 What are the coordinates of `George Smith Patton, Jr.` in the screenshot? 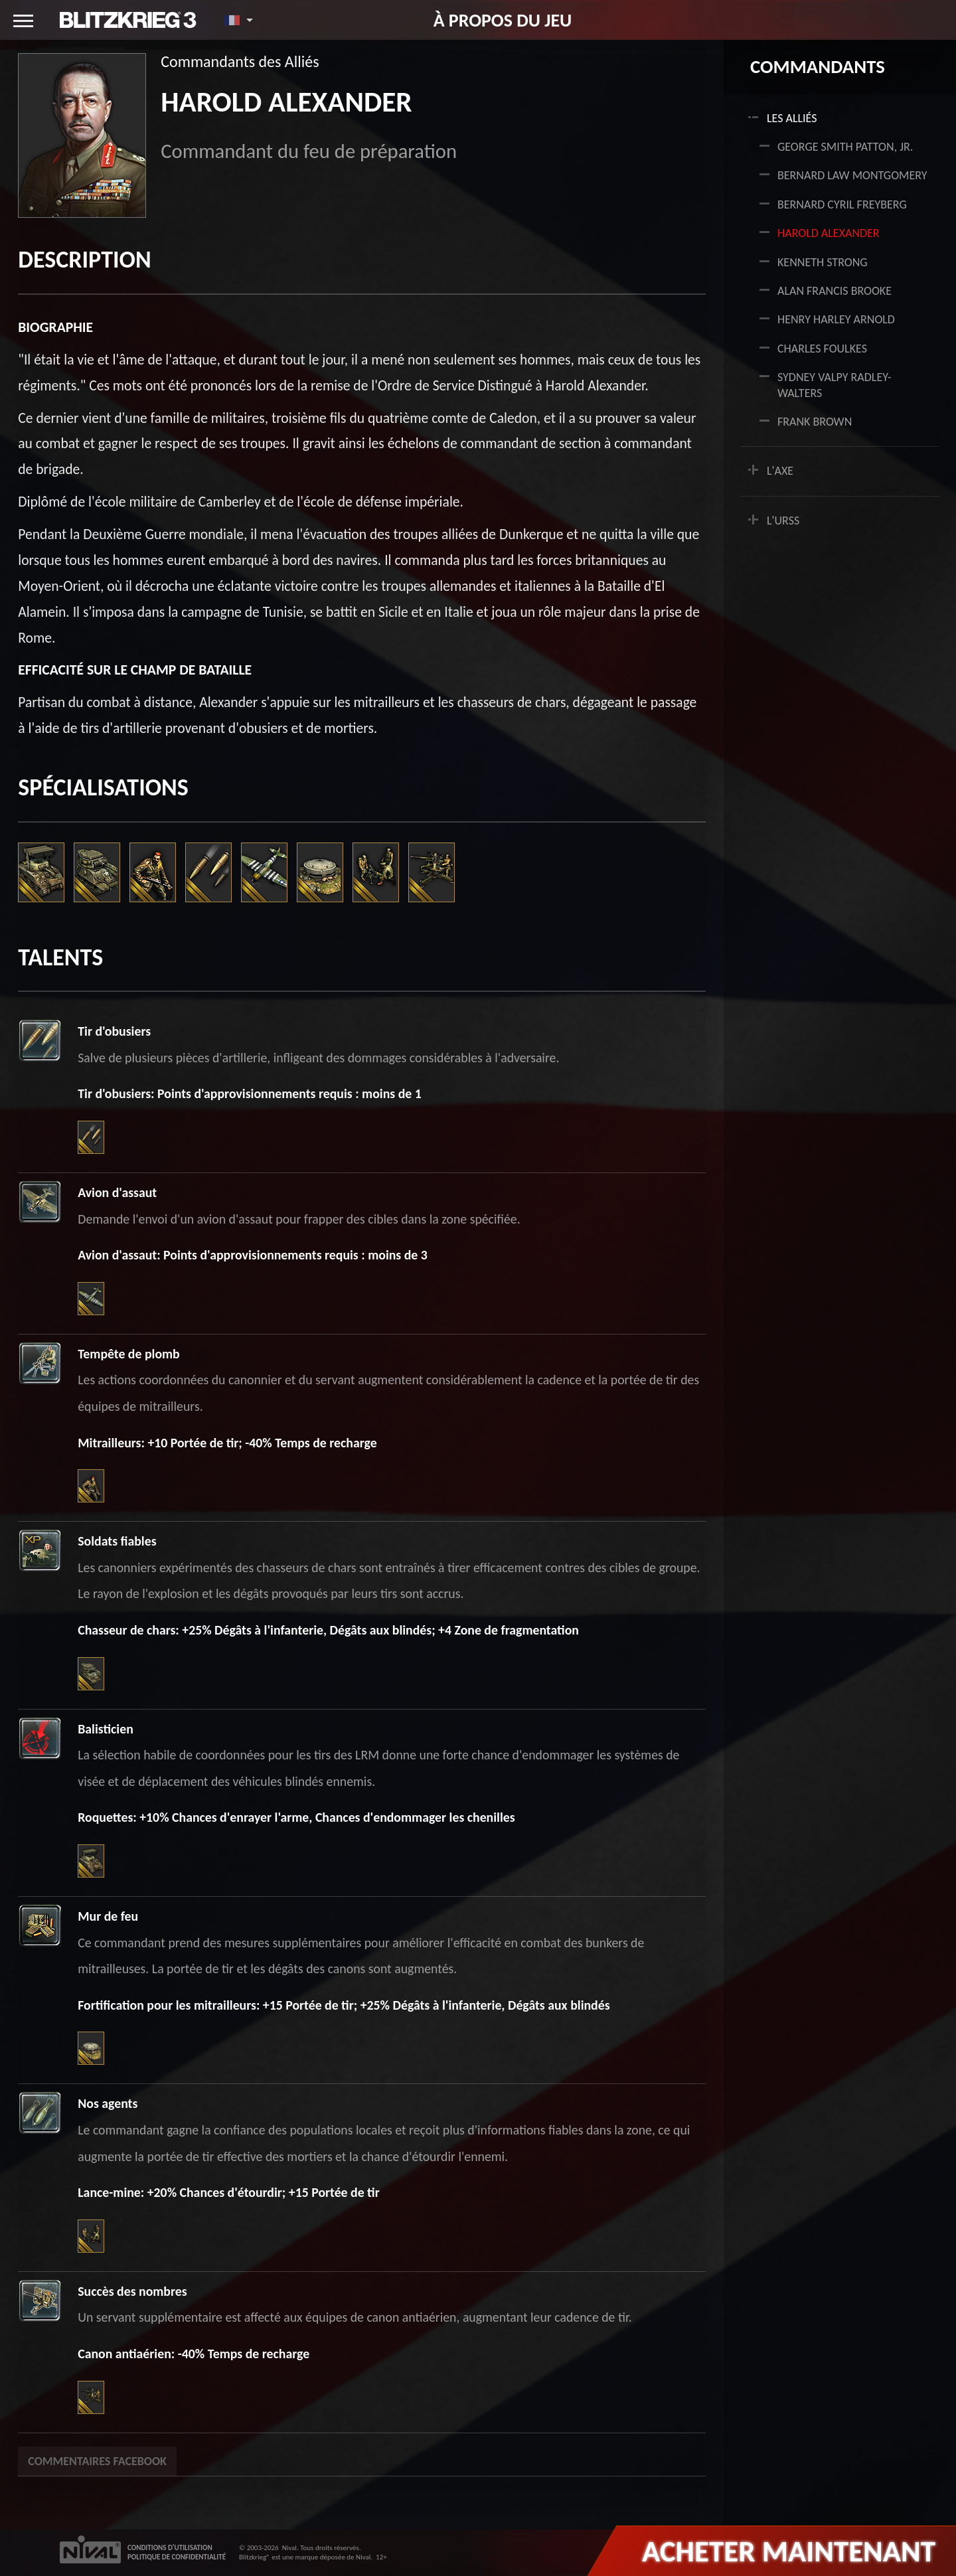 It's located at (845, 146).